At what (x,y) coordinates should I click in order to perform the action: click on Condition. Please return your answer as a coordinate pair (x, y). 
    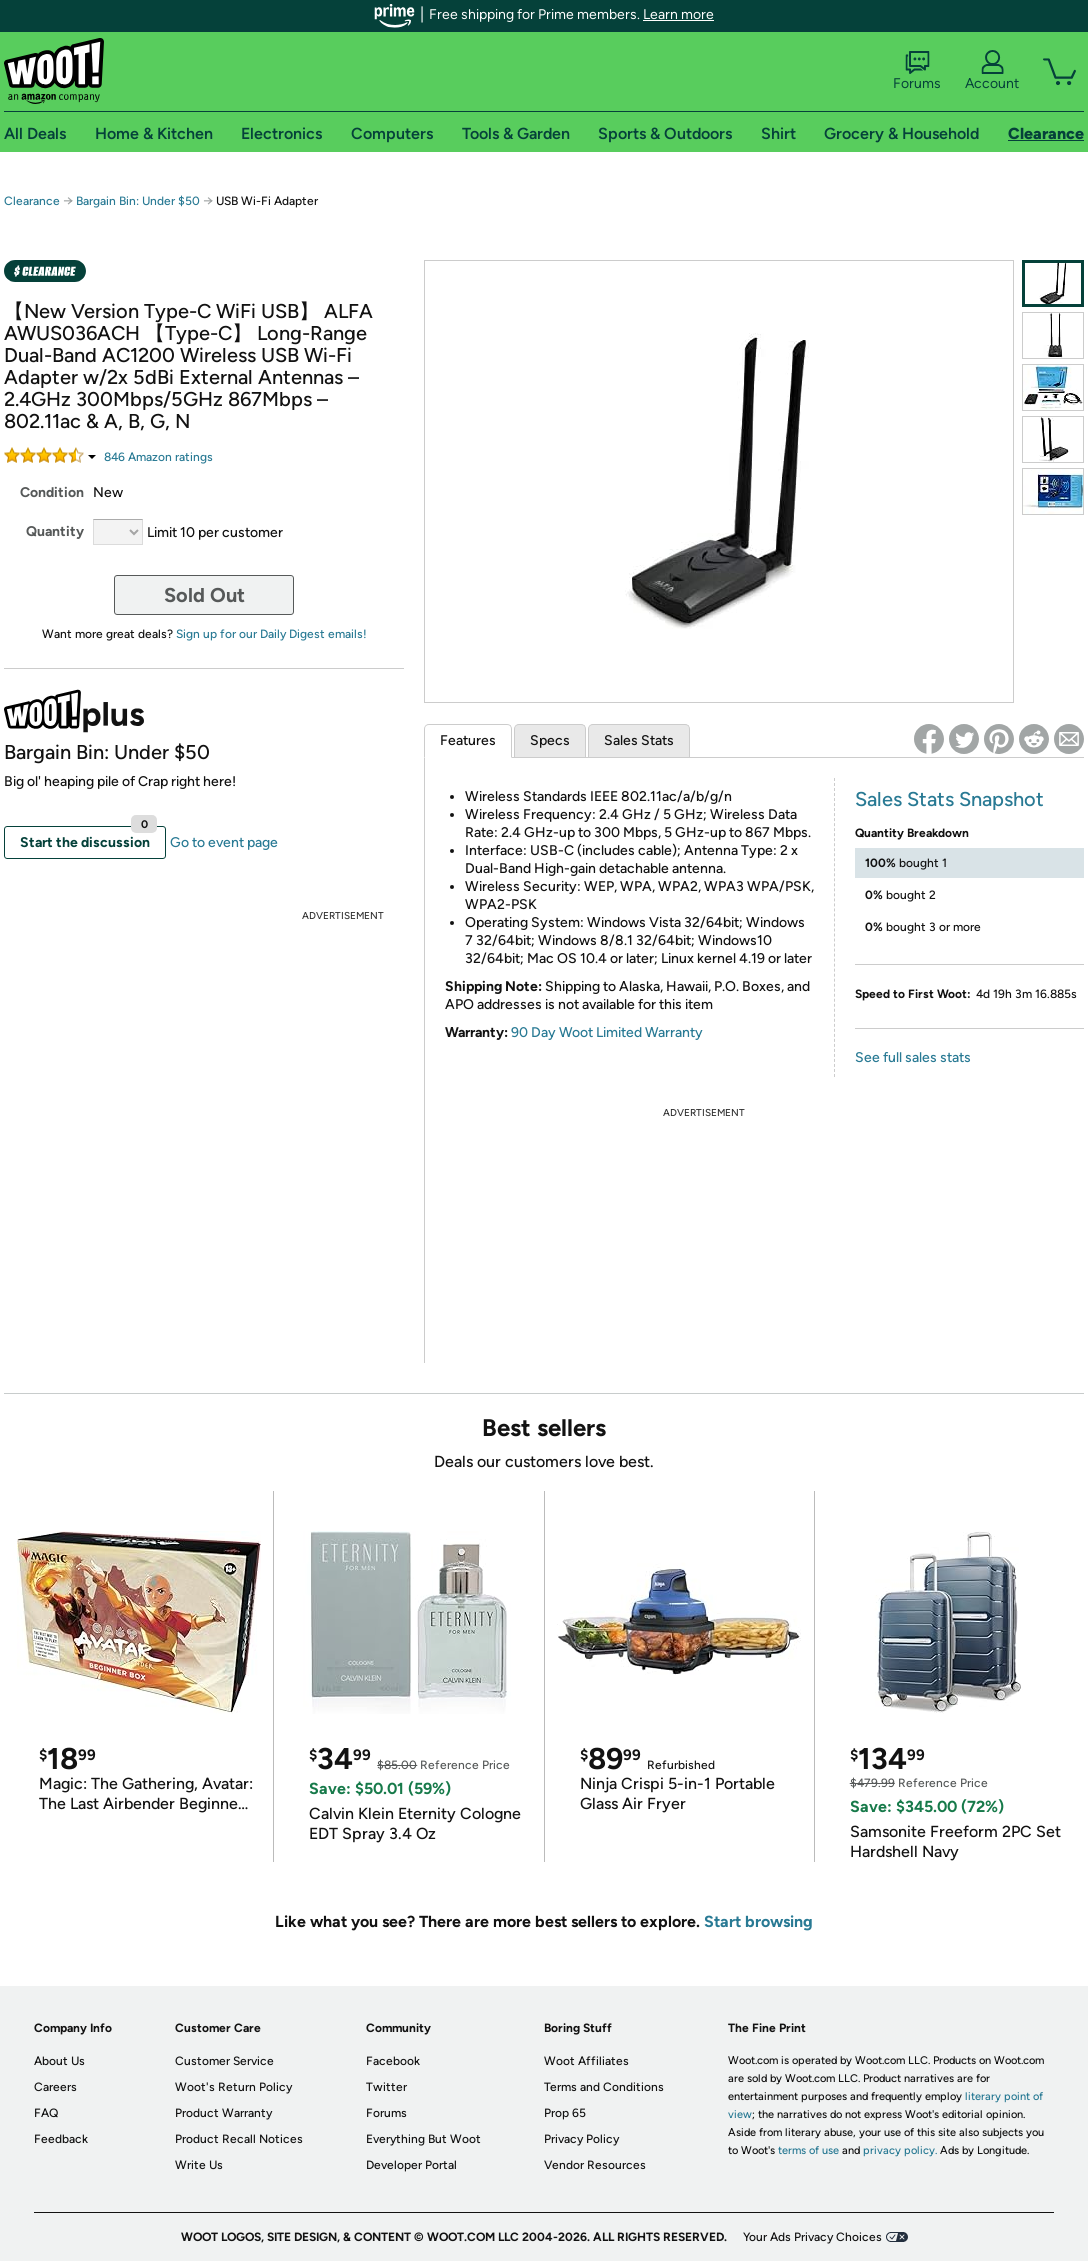
    Looking at the image, I should click on (52, 492).